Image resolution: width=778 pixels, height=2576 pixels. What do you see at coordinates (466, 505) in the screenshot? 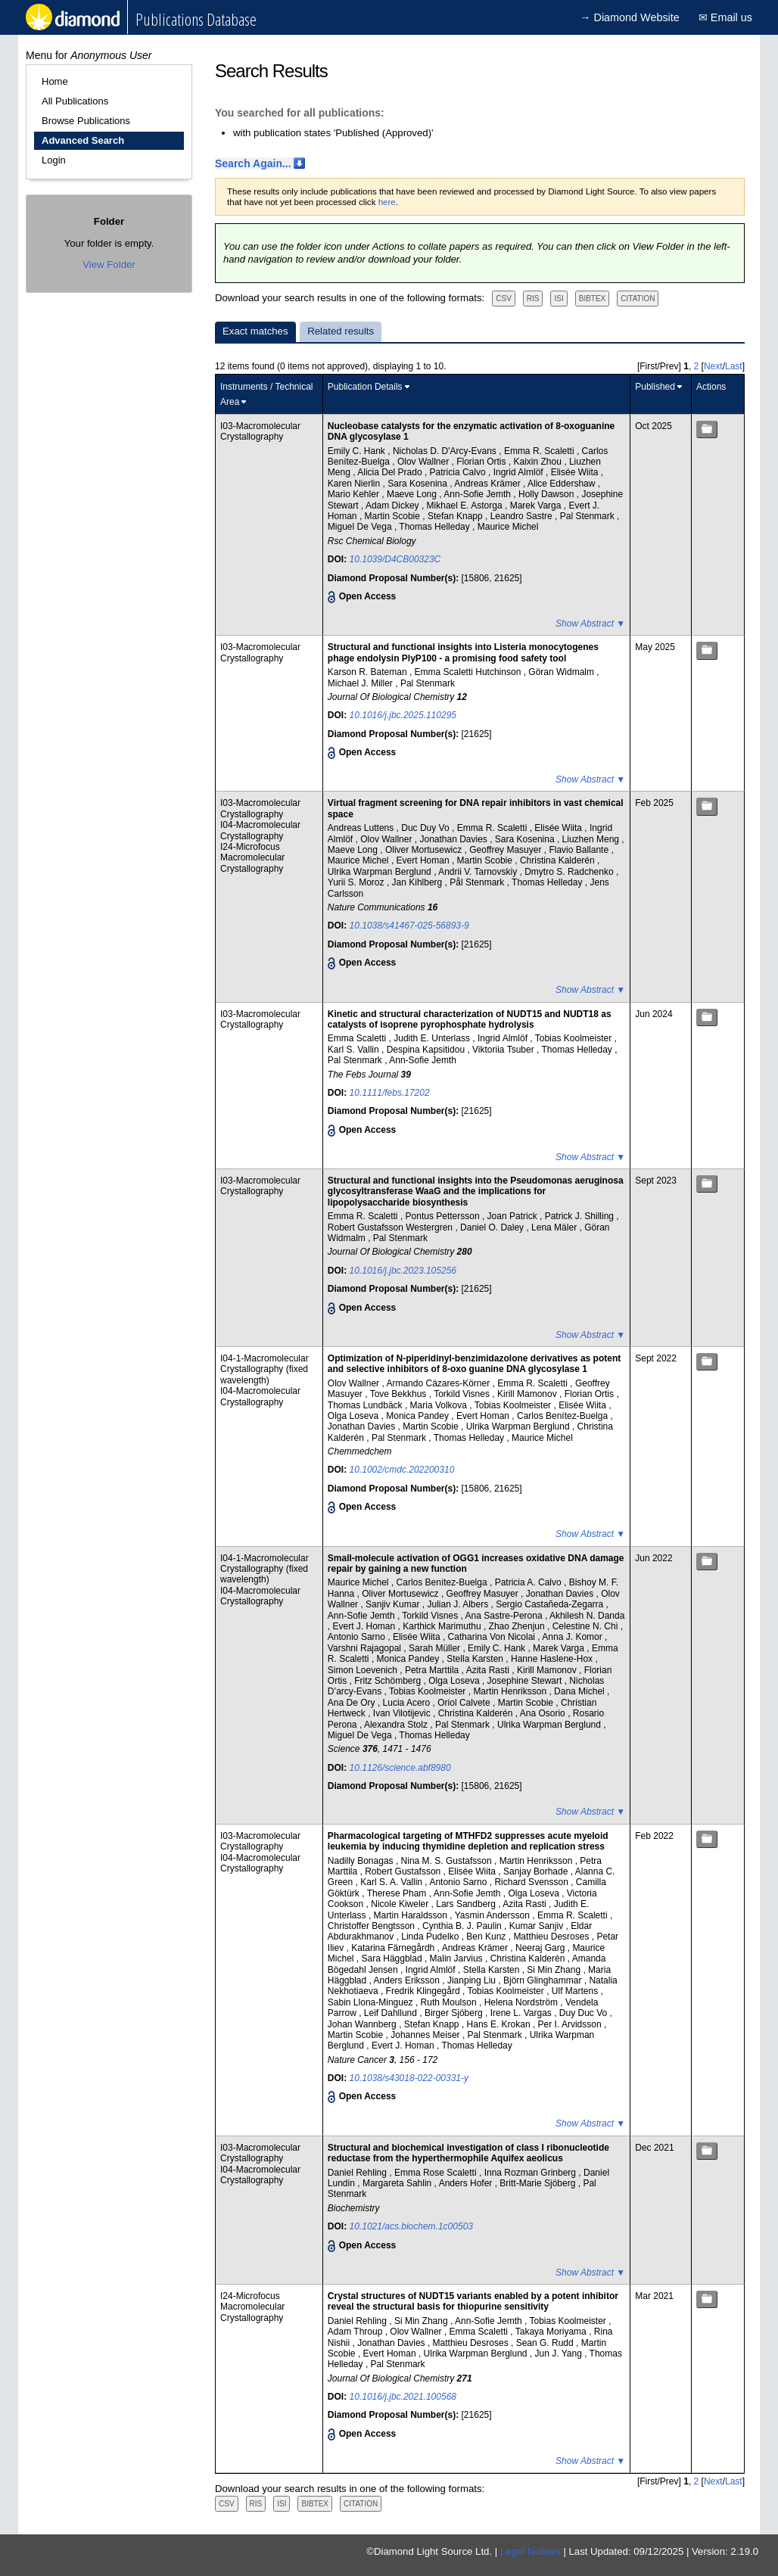
I see `Mikhael E. Astorga` at bounding box center [466, 505].